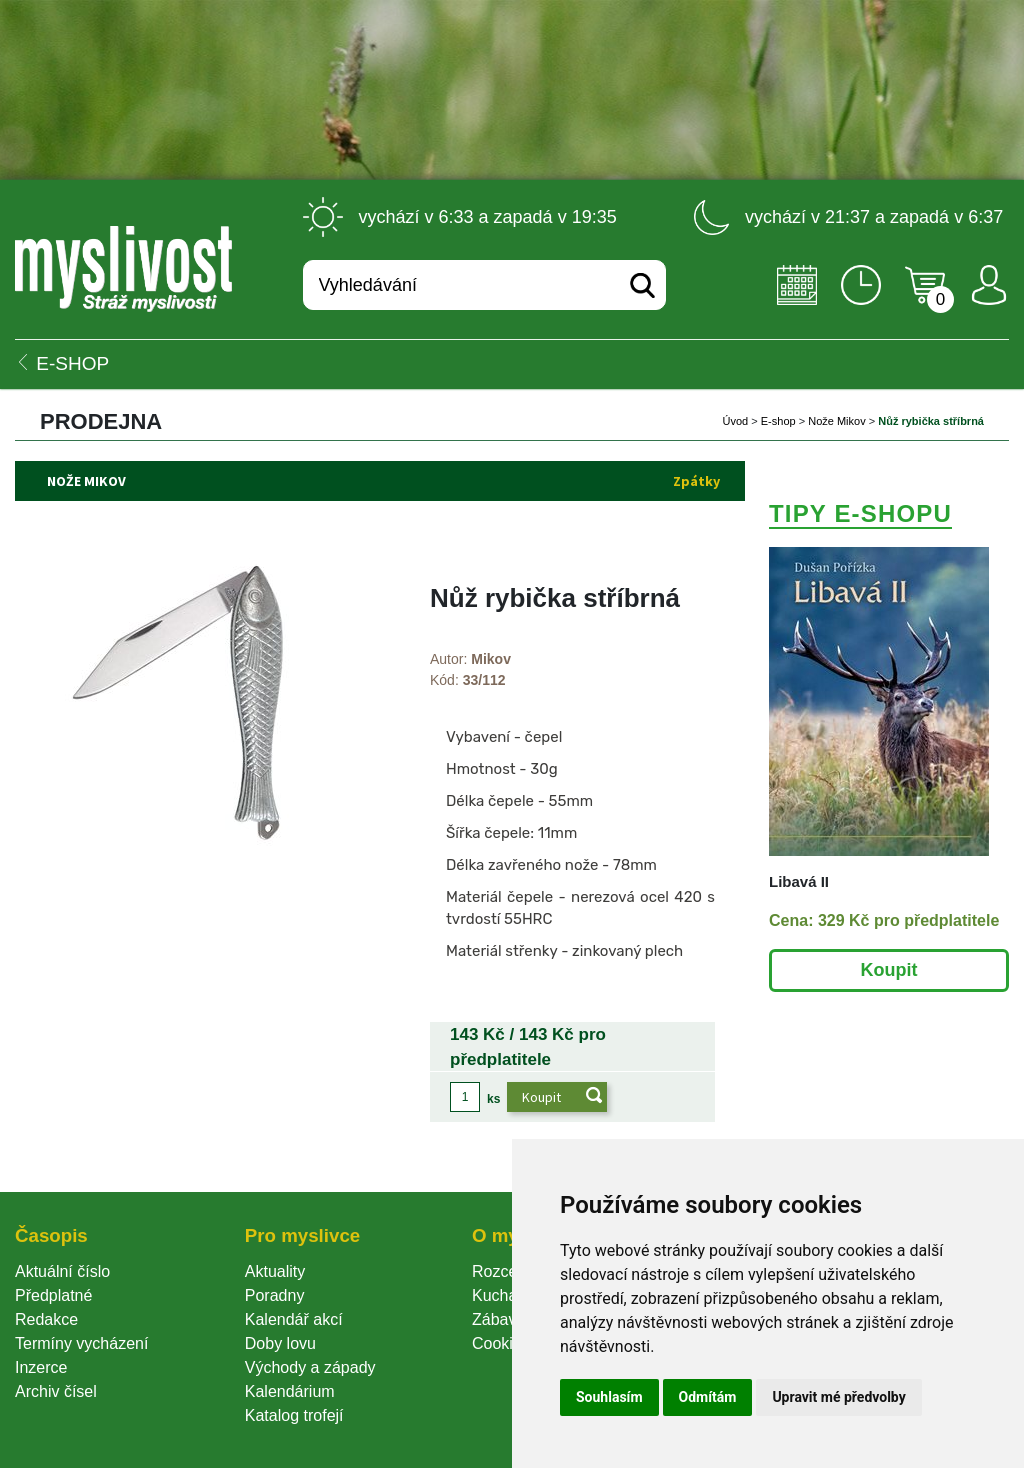 The image size is (1024, 1468). Describe the element at coordinates (81, 1343) in the screenshot. I see `Termíny vycházení` at that location.